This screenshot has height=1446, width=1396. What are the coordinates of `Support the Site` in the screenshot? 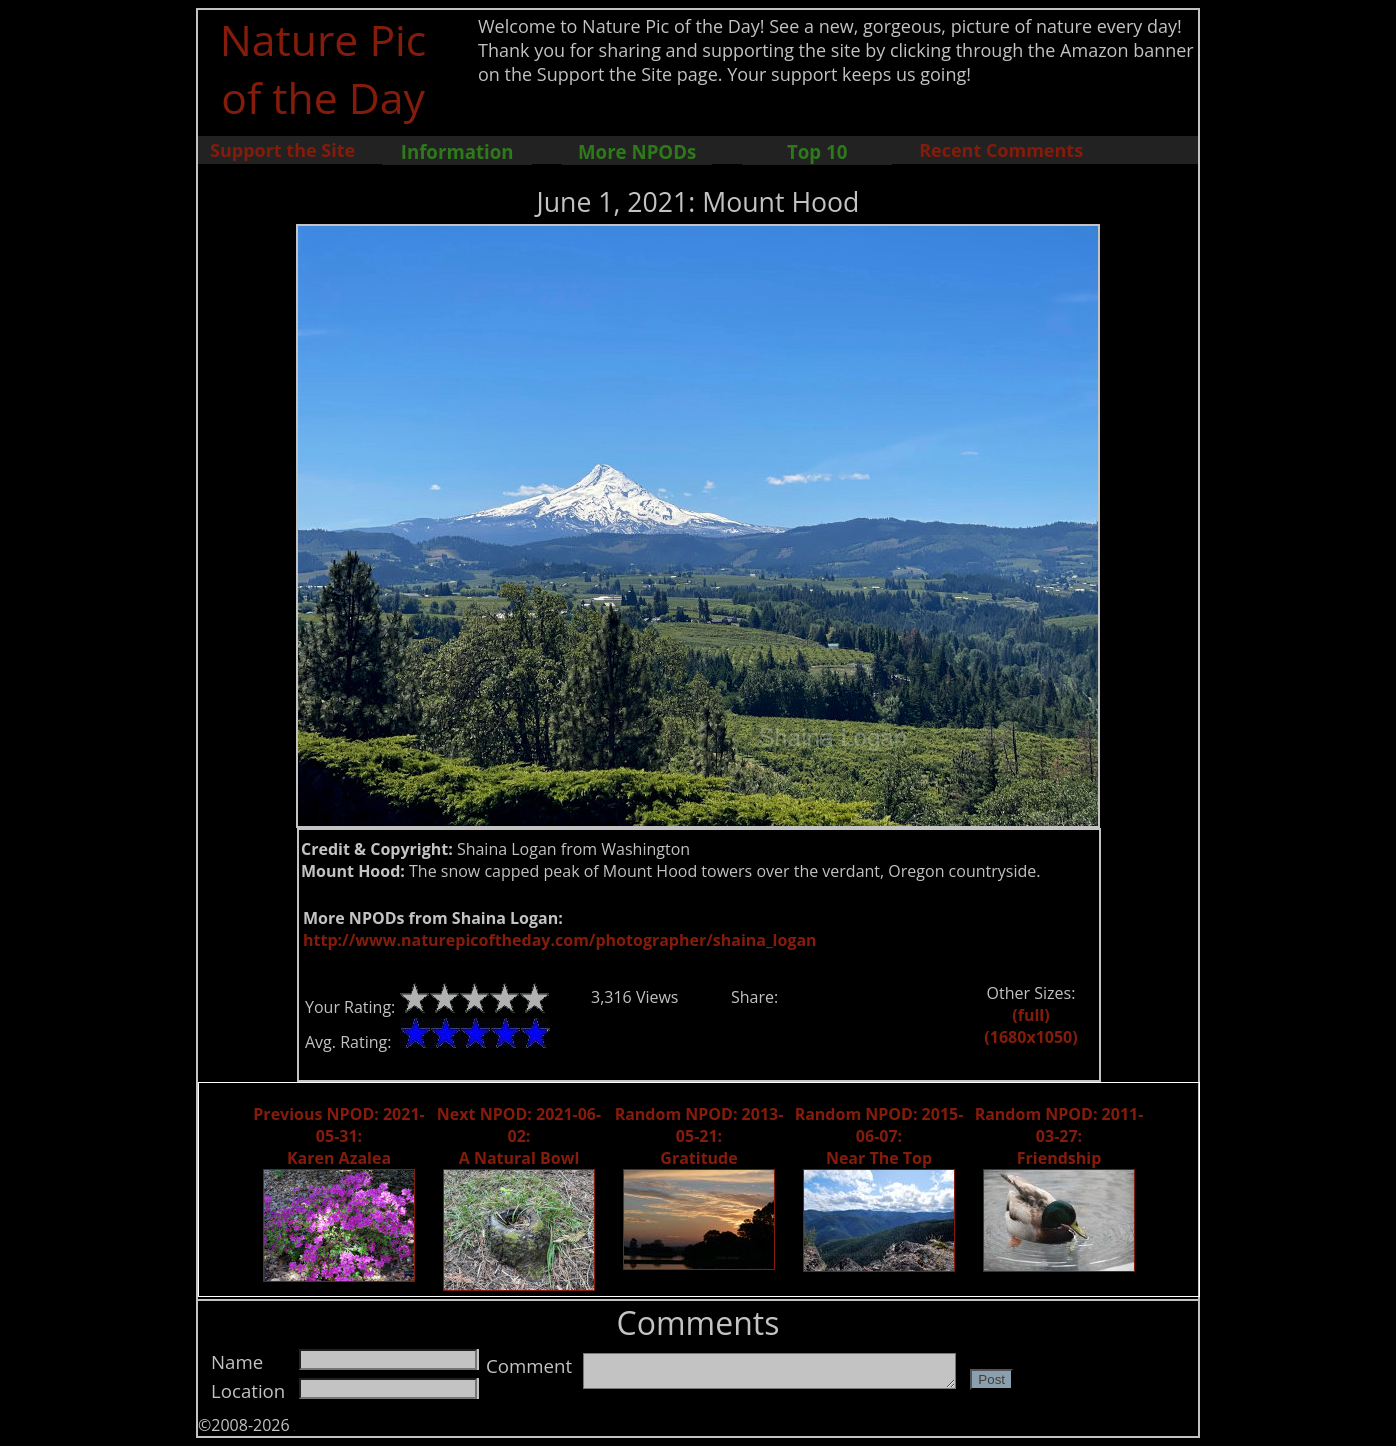 It's located at (282, 150).